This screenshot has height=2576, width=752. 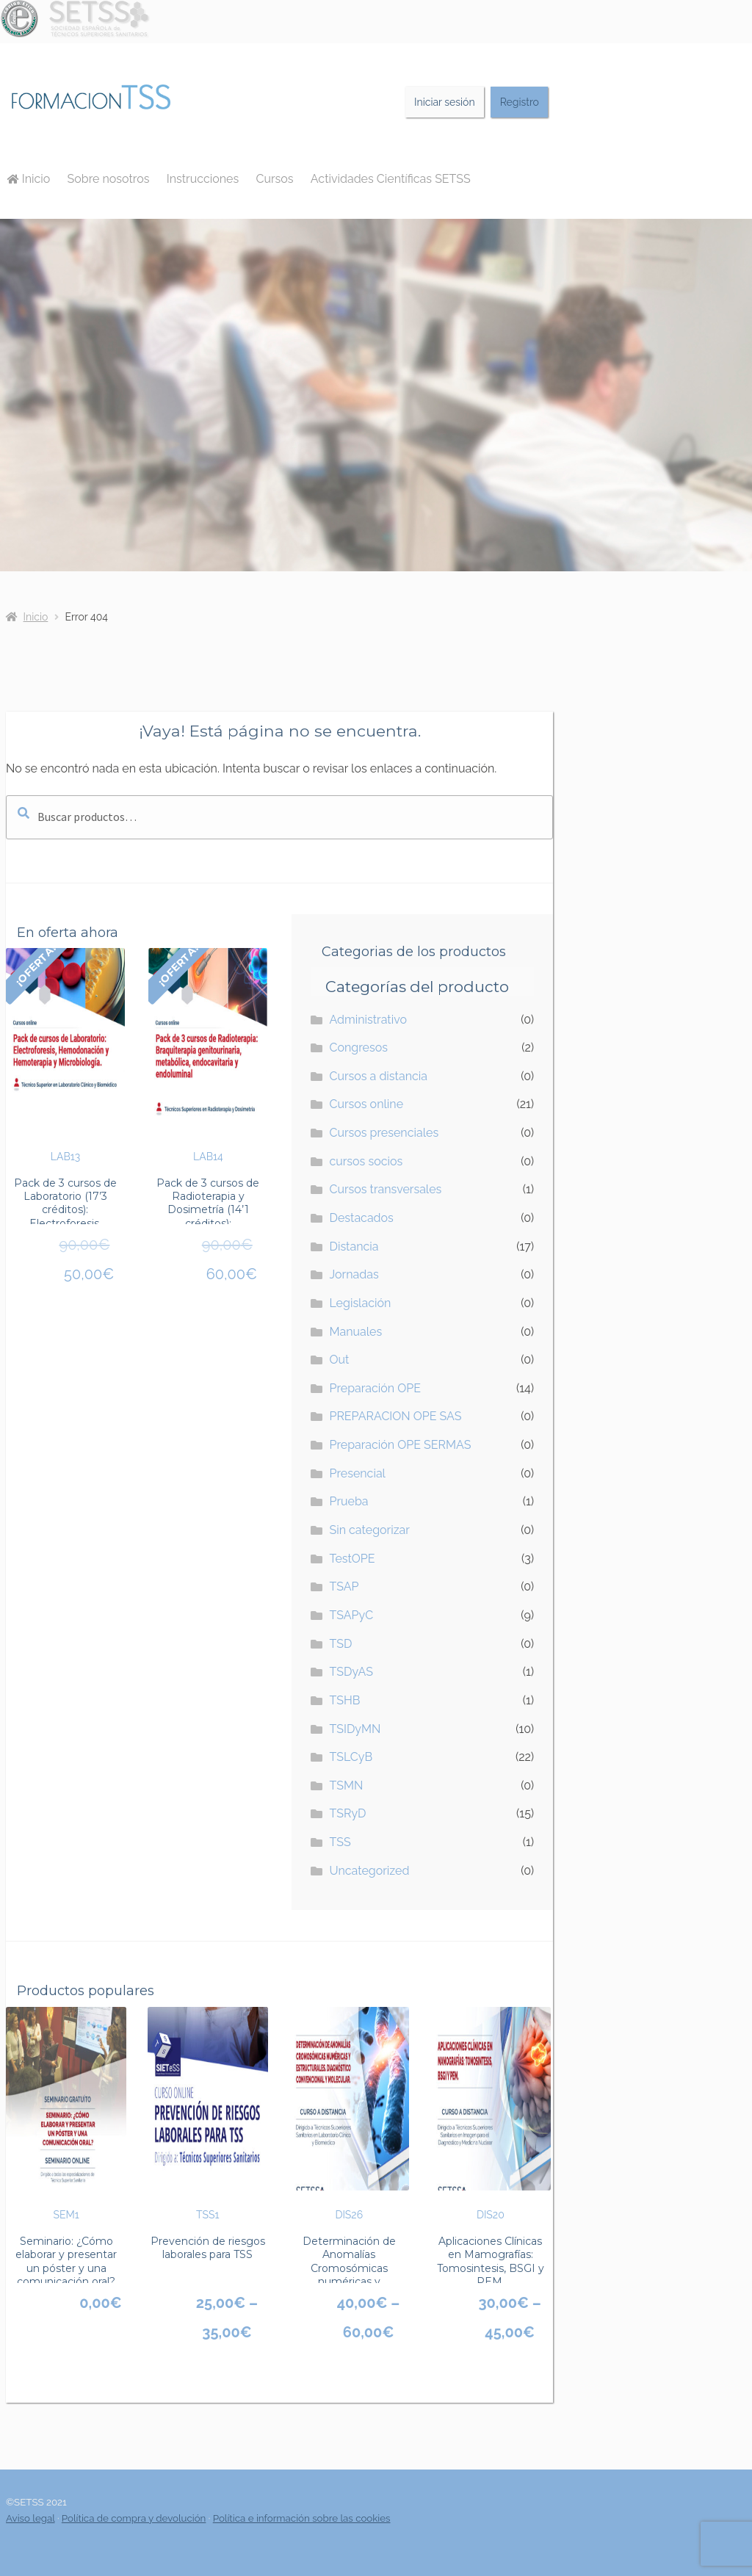 What do you see at coordinates (444, 102) in the screenshot?
I see `Iniciar sesión` at bounding box center [444, 102].